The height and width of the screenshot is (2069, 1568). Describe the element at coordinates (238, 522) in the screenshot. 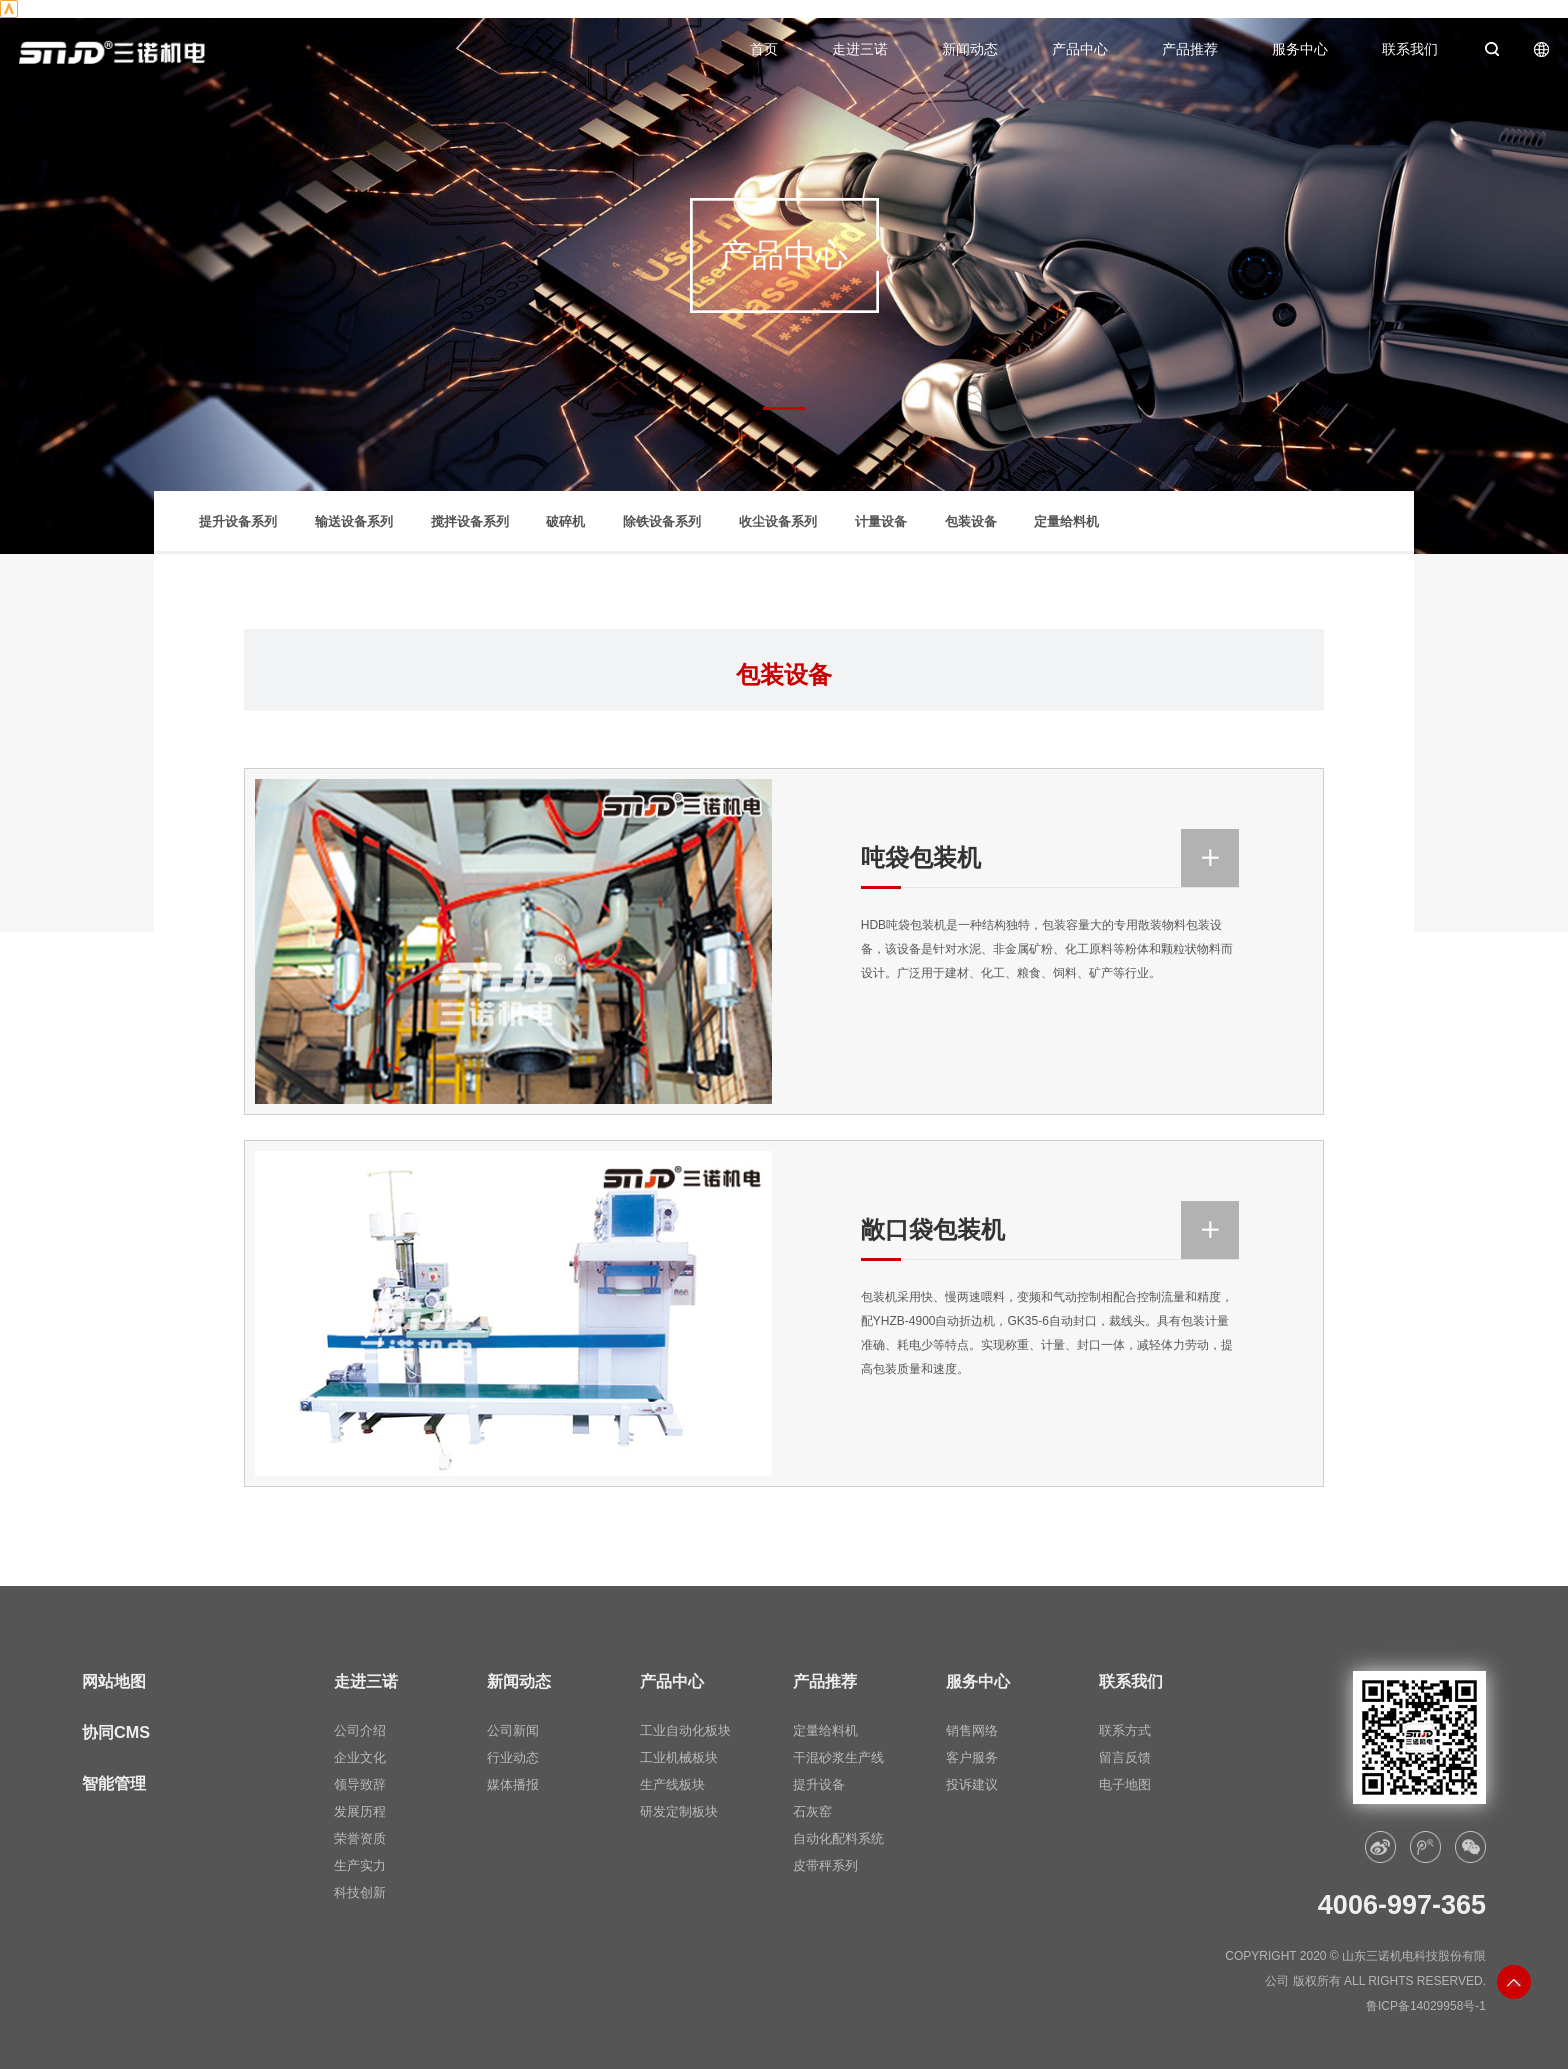

I see `提升设备系列` at that location.